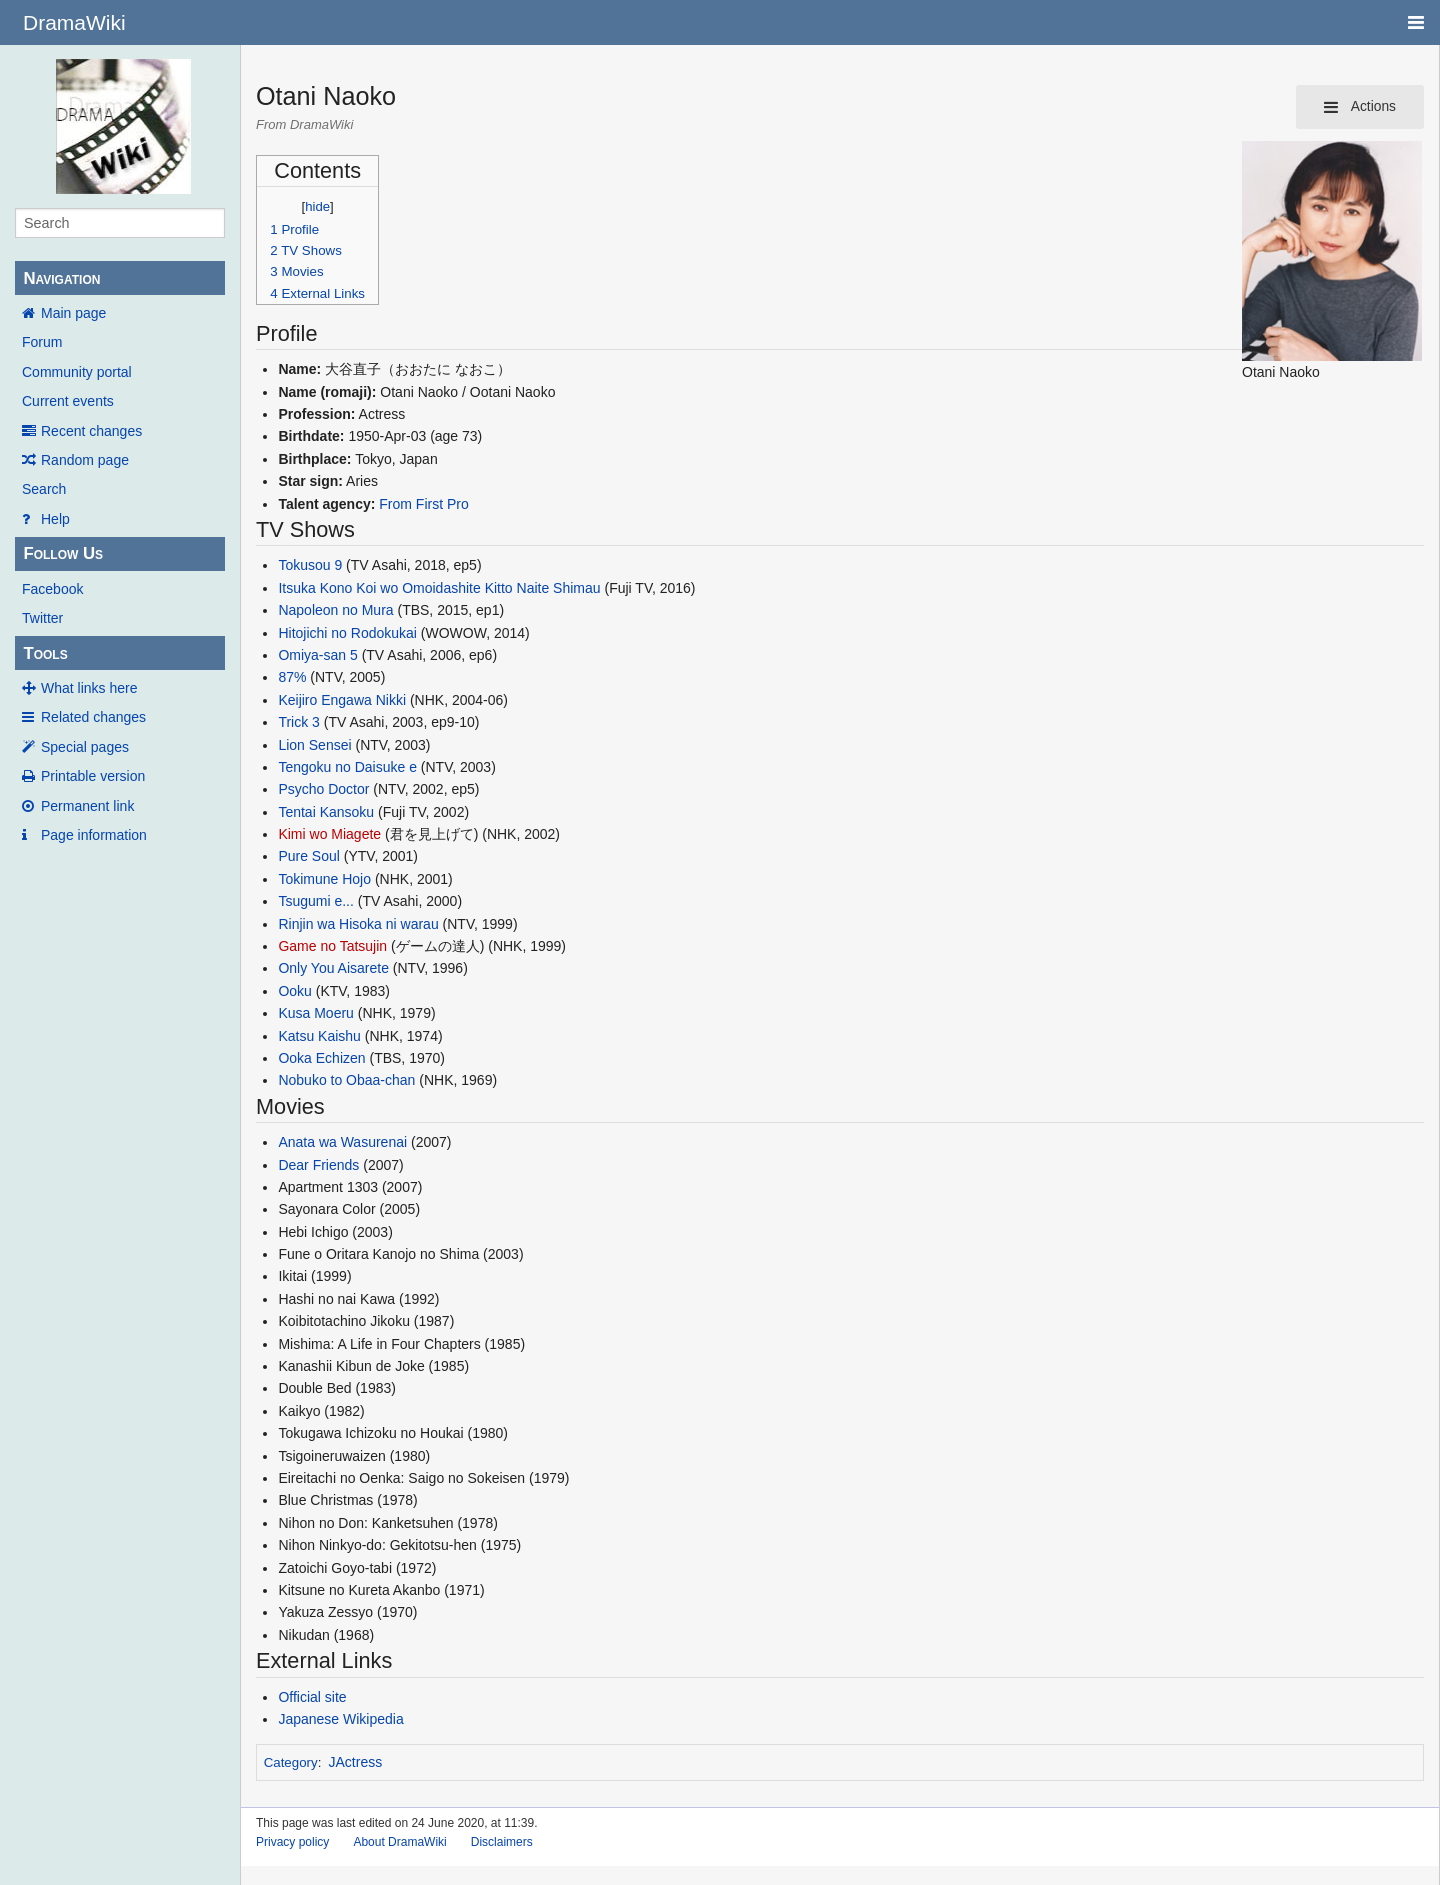 This screenshot has width=1440, height=1885. I want to click on Tools, so click(45, 653).